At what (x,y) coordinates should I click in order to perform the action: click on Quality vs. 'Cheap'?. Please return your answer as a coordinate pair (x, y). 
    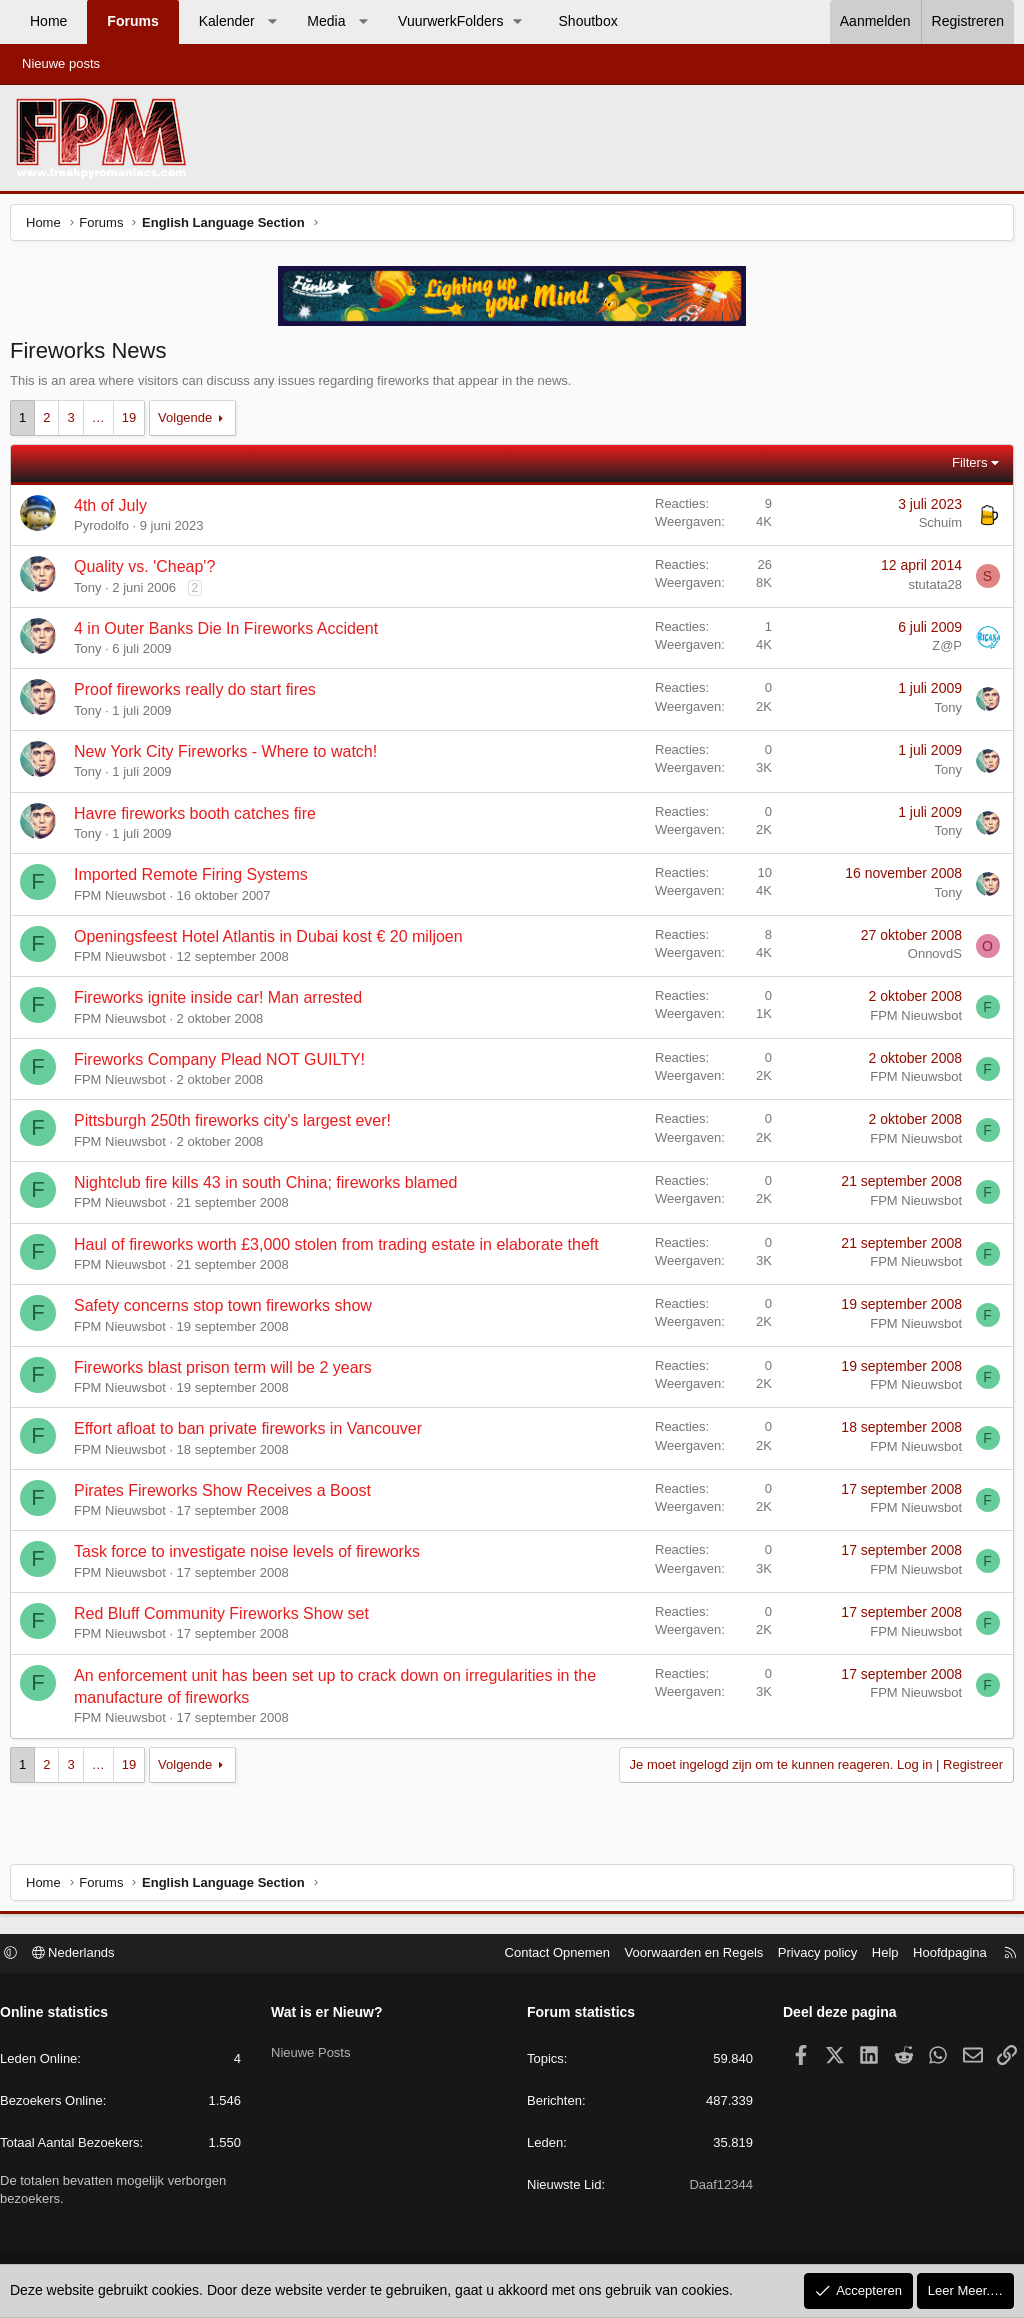
    Looking at the image, I should click on (149, 571).